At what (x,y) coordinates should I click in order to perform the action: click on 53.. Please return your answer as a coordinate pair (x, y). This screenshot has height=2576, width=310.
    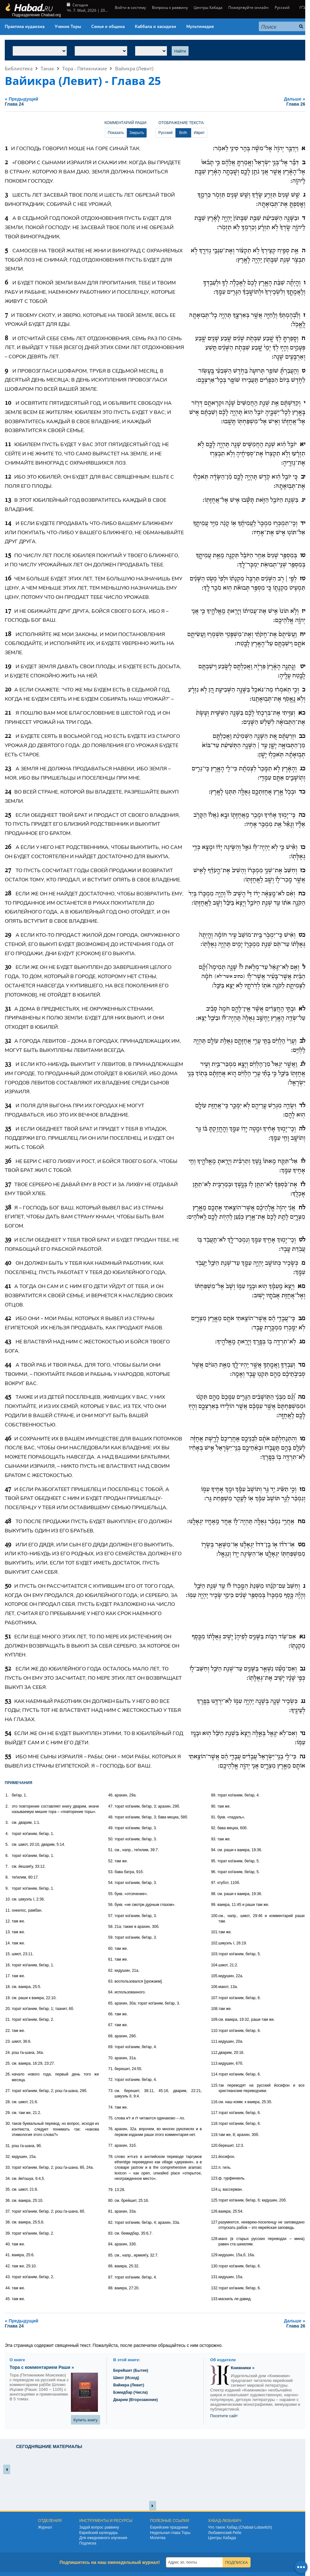
    Looking at the image, I should click on (111, 1872).